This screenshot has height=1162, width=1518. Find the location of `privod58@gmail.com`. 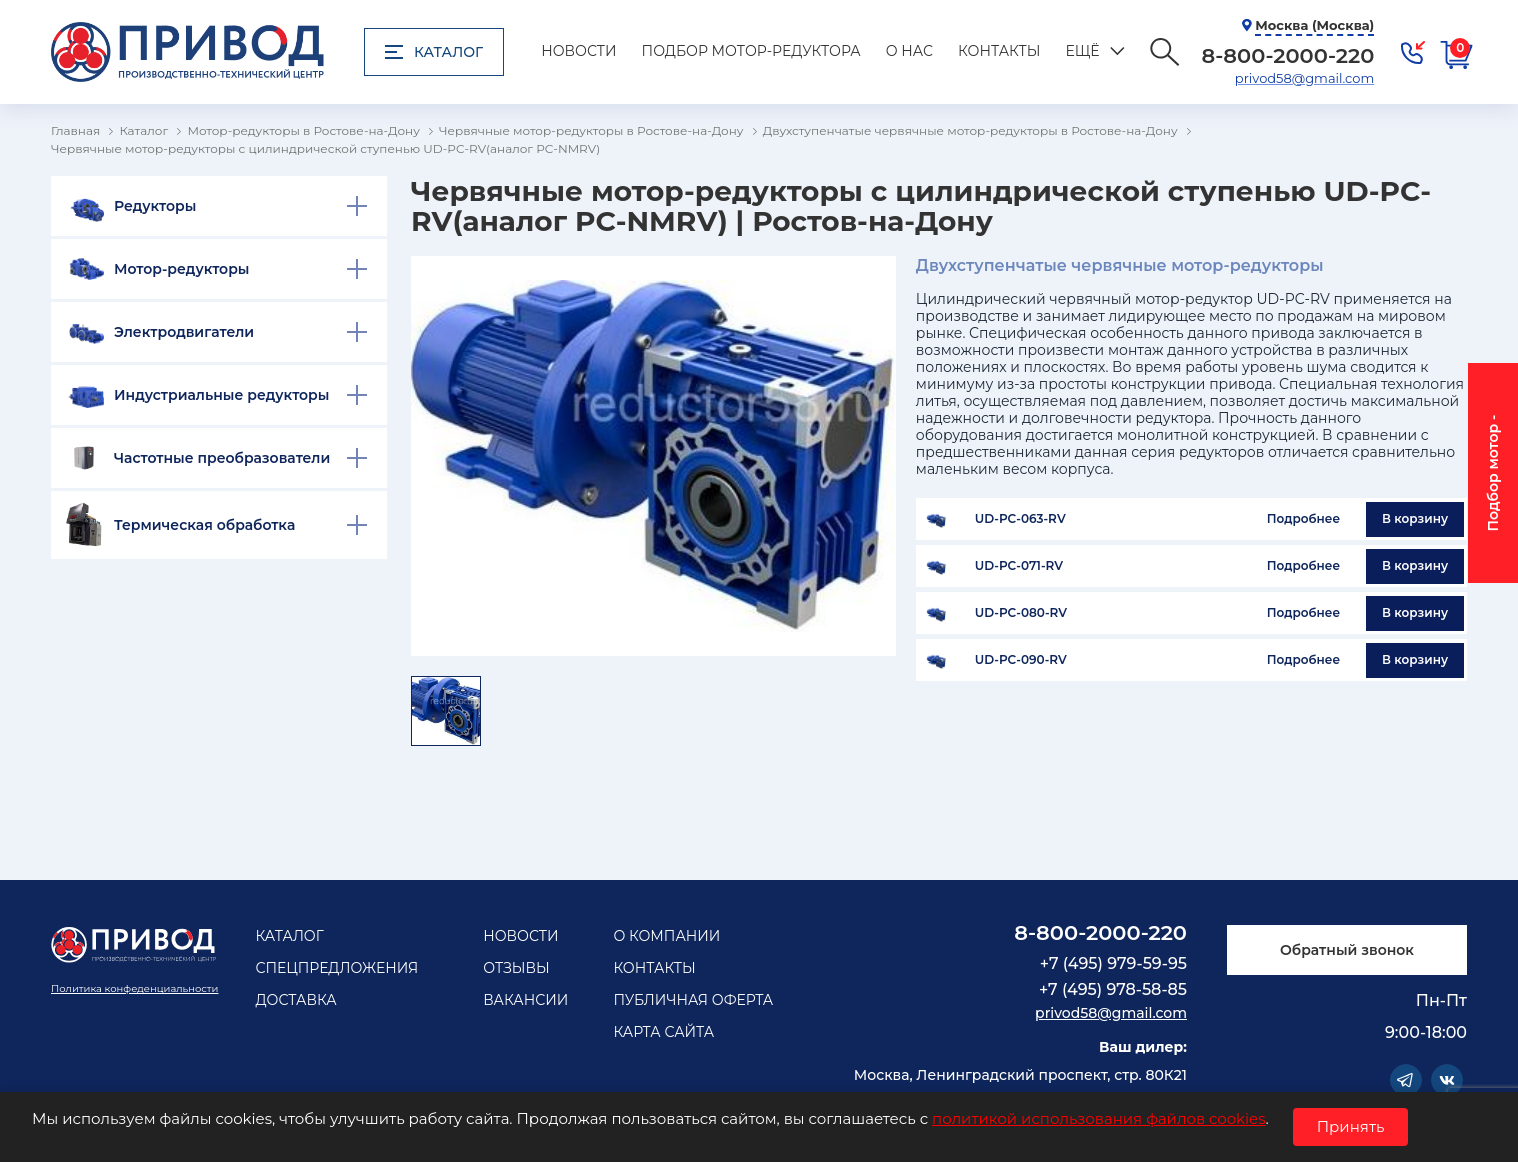

privod58@gmail.com is located at coordinates (1304, 78).